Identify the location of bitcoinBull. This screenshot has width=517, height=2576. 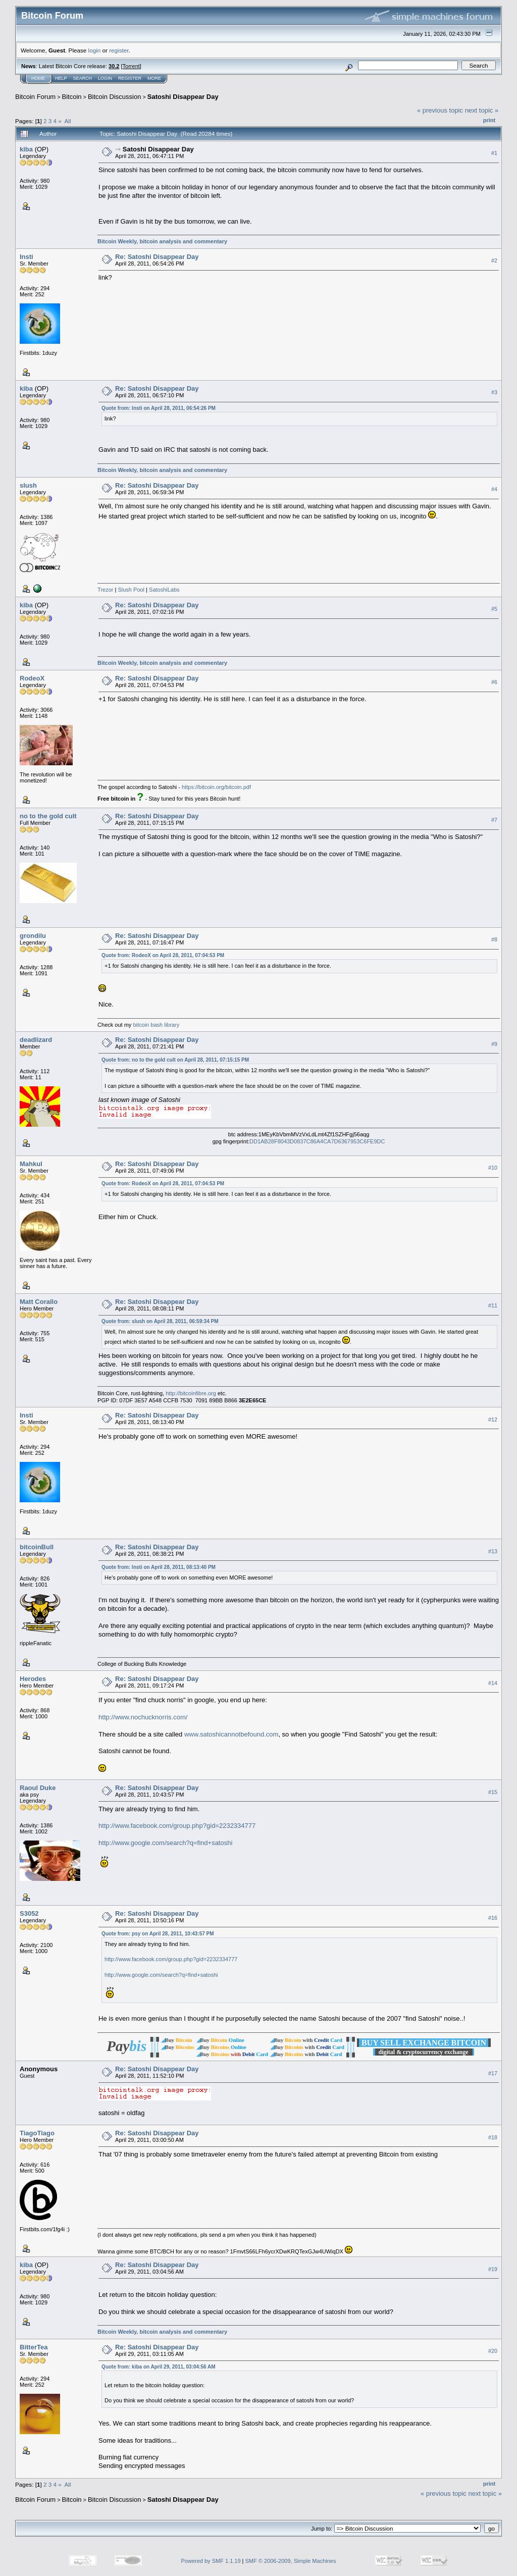
(37, 1547).